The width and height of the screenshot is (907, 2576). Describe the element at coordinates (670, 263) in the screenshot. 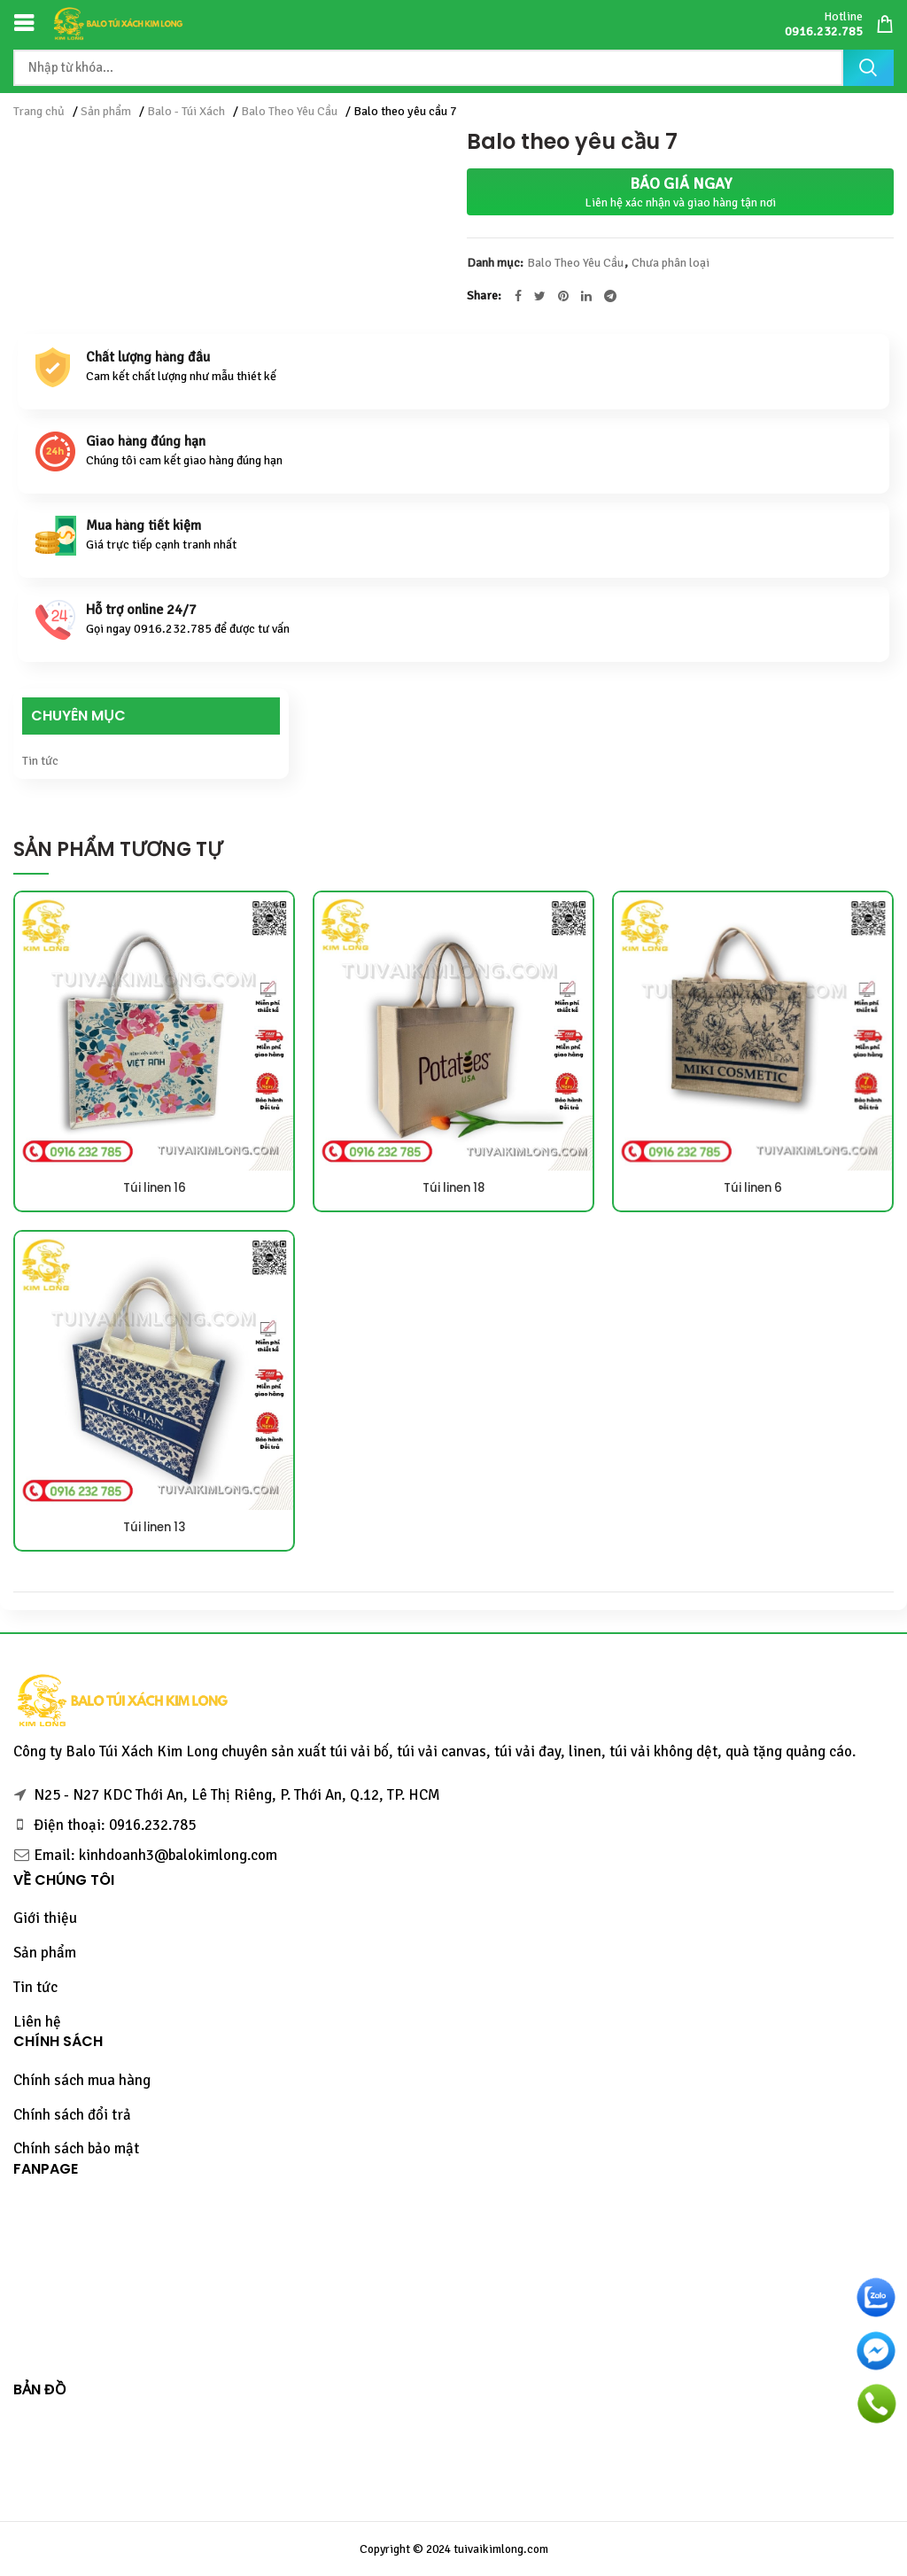

I see `Chưa phân loại` at that location.